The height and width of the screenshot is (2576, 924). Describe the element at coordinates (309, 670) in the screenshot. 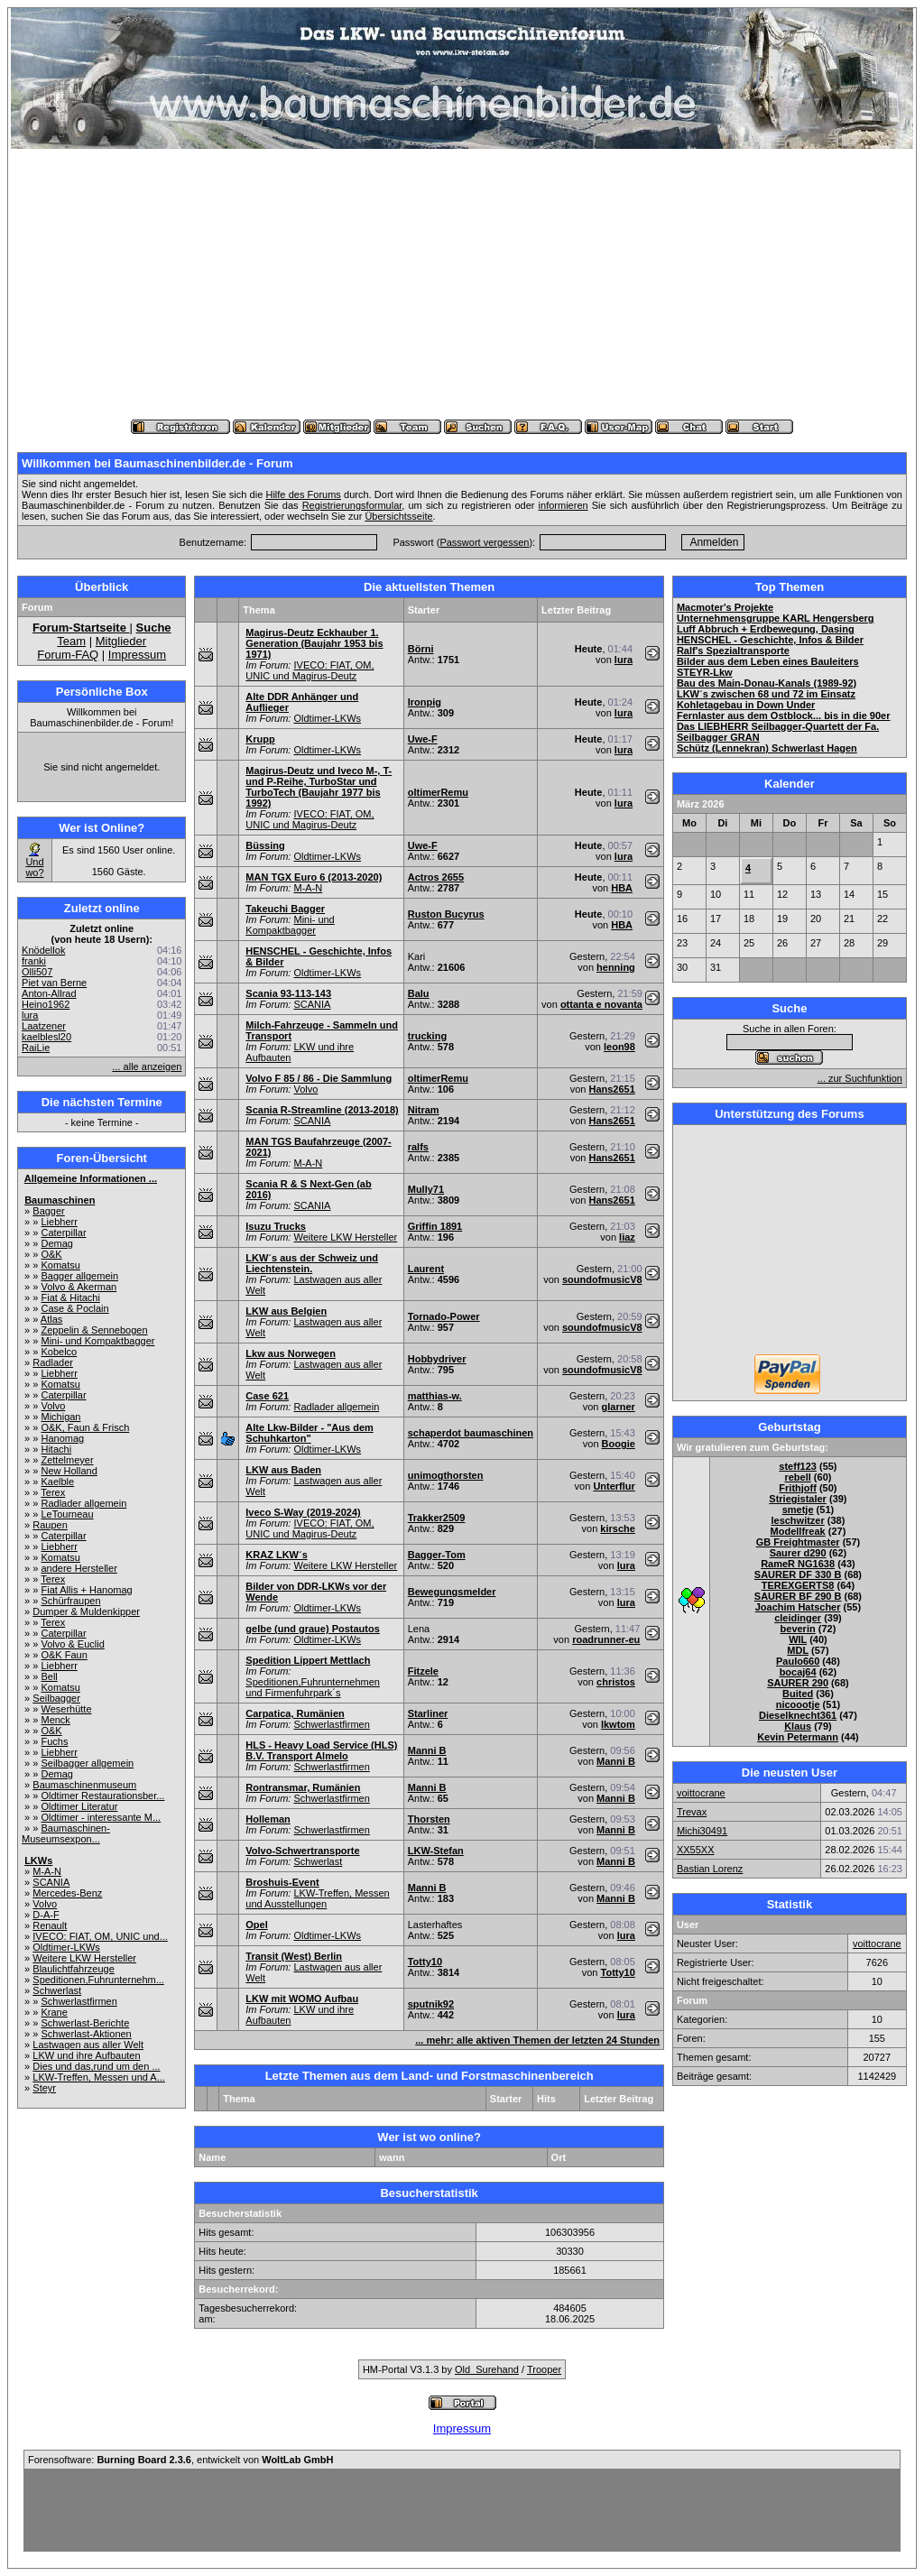

I see `IVECO: FIAT, OM, UNIC und Magirus-Deutz` at that location.